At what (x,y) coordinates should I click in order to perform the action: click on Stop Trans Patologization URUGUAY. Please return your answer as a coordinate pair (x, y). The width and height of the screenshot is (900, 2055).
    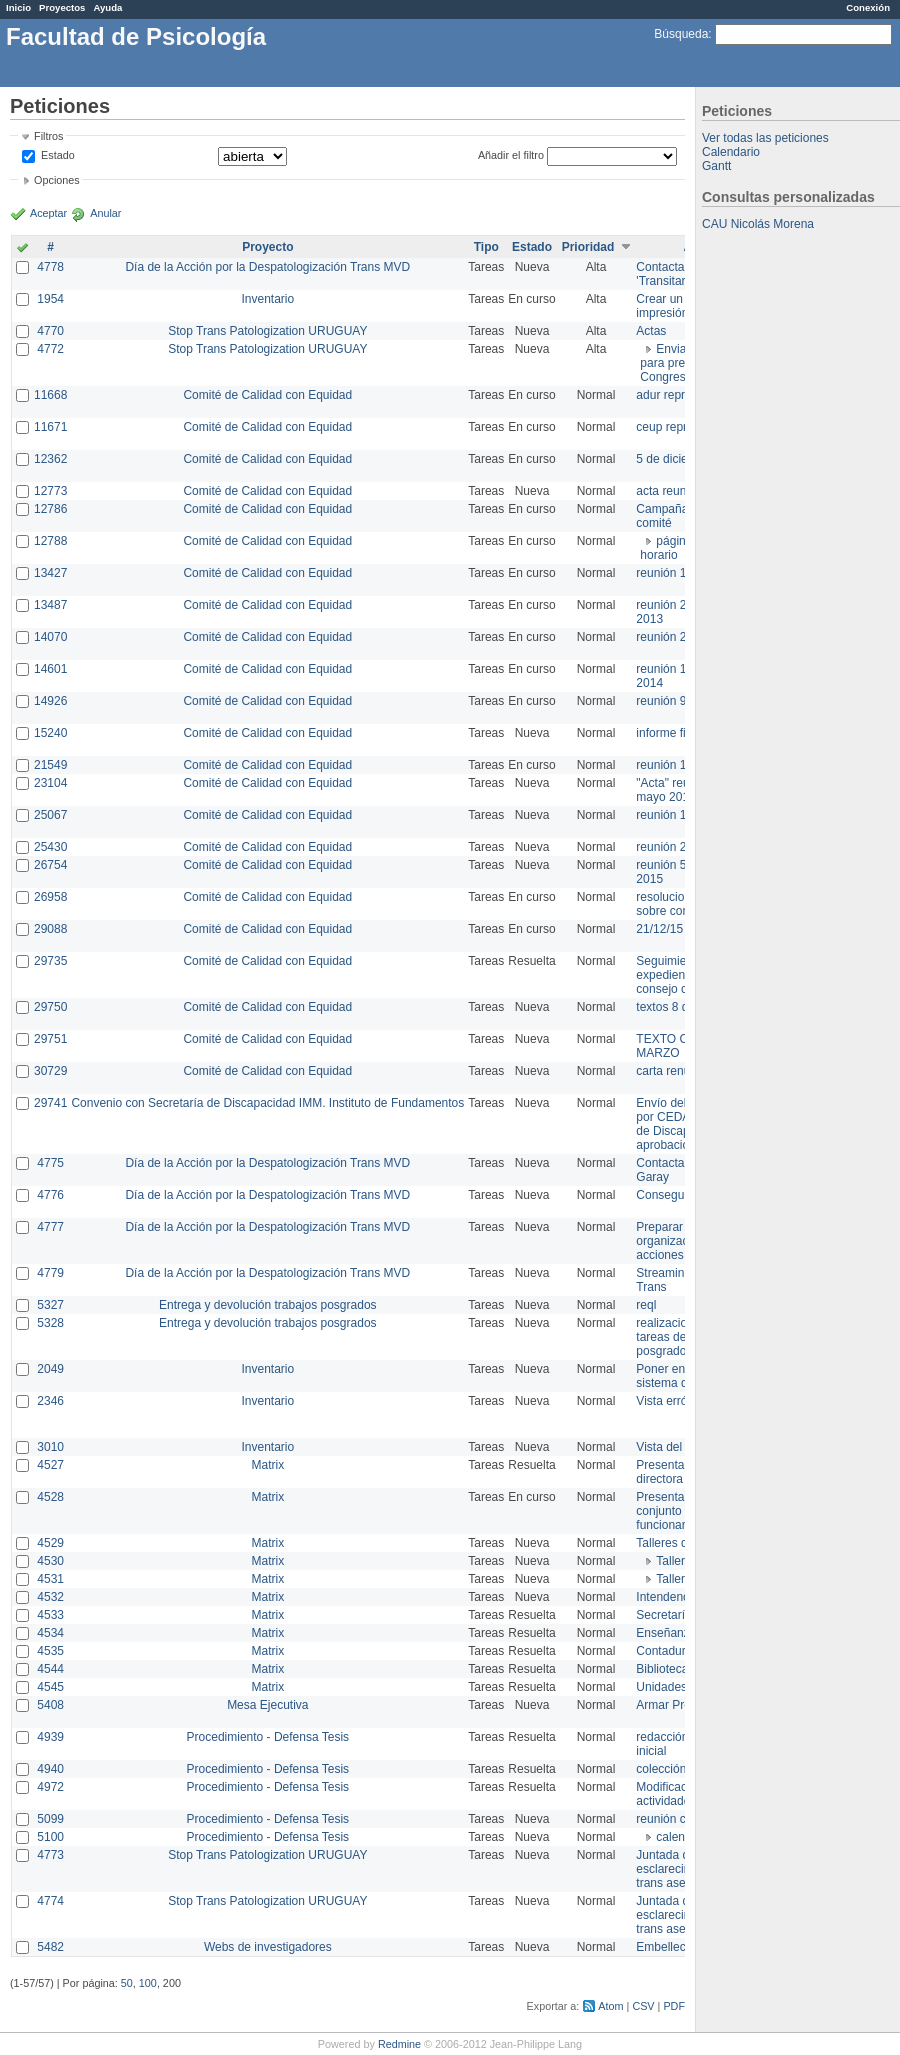
    Looking at the image, I should click on (267, 331).